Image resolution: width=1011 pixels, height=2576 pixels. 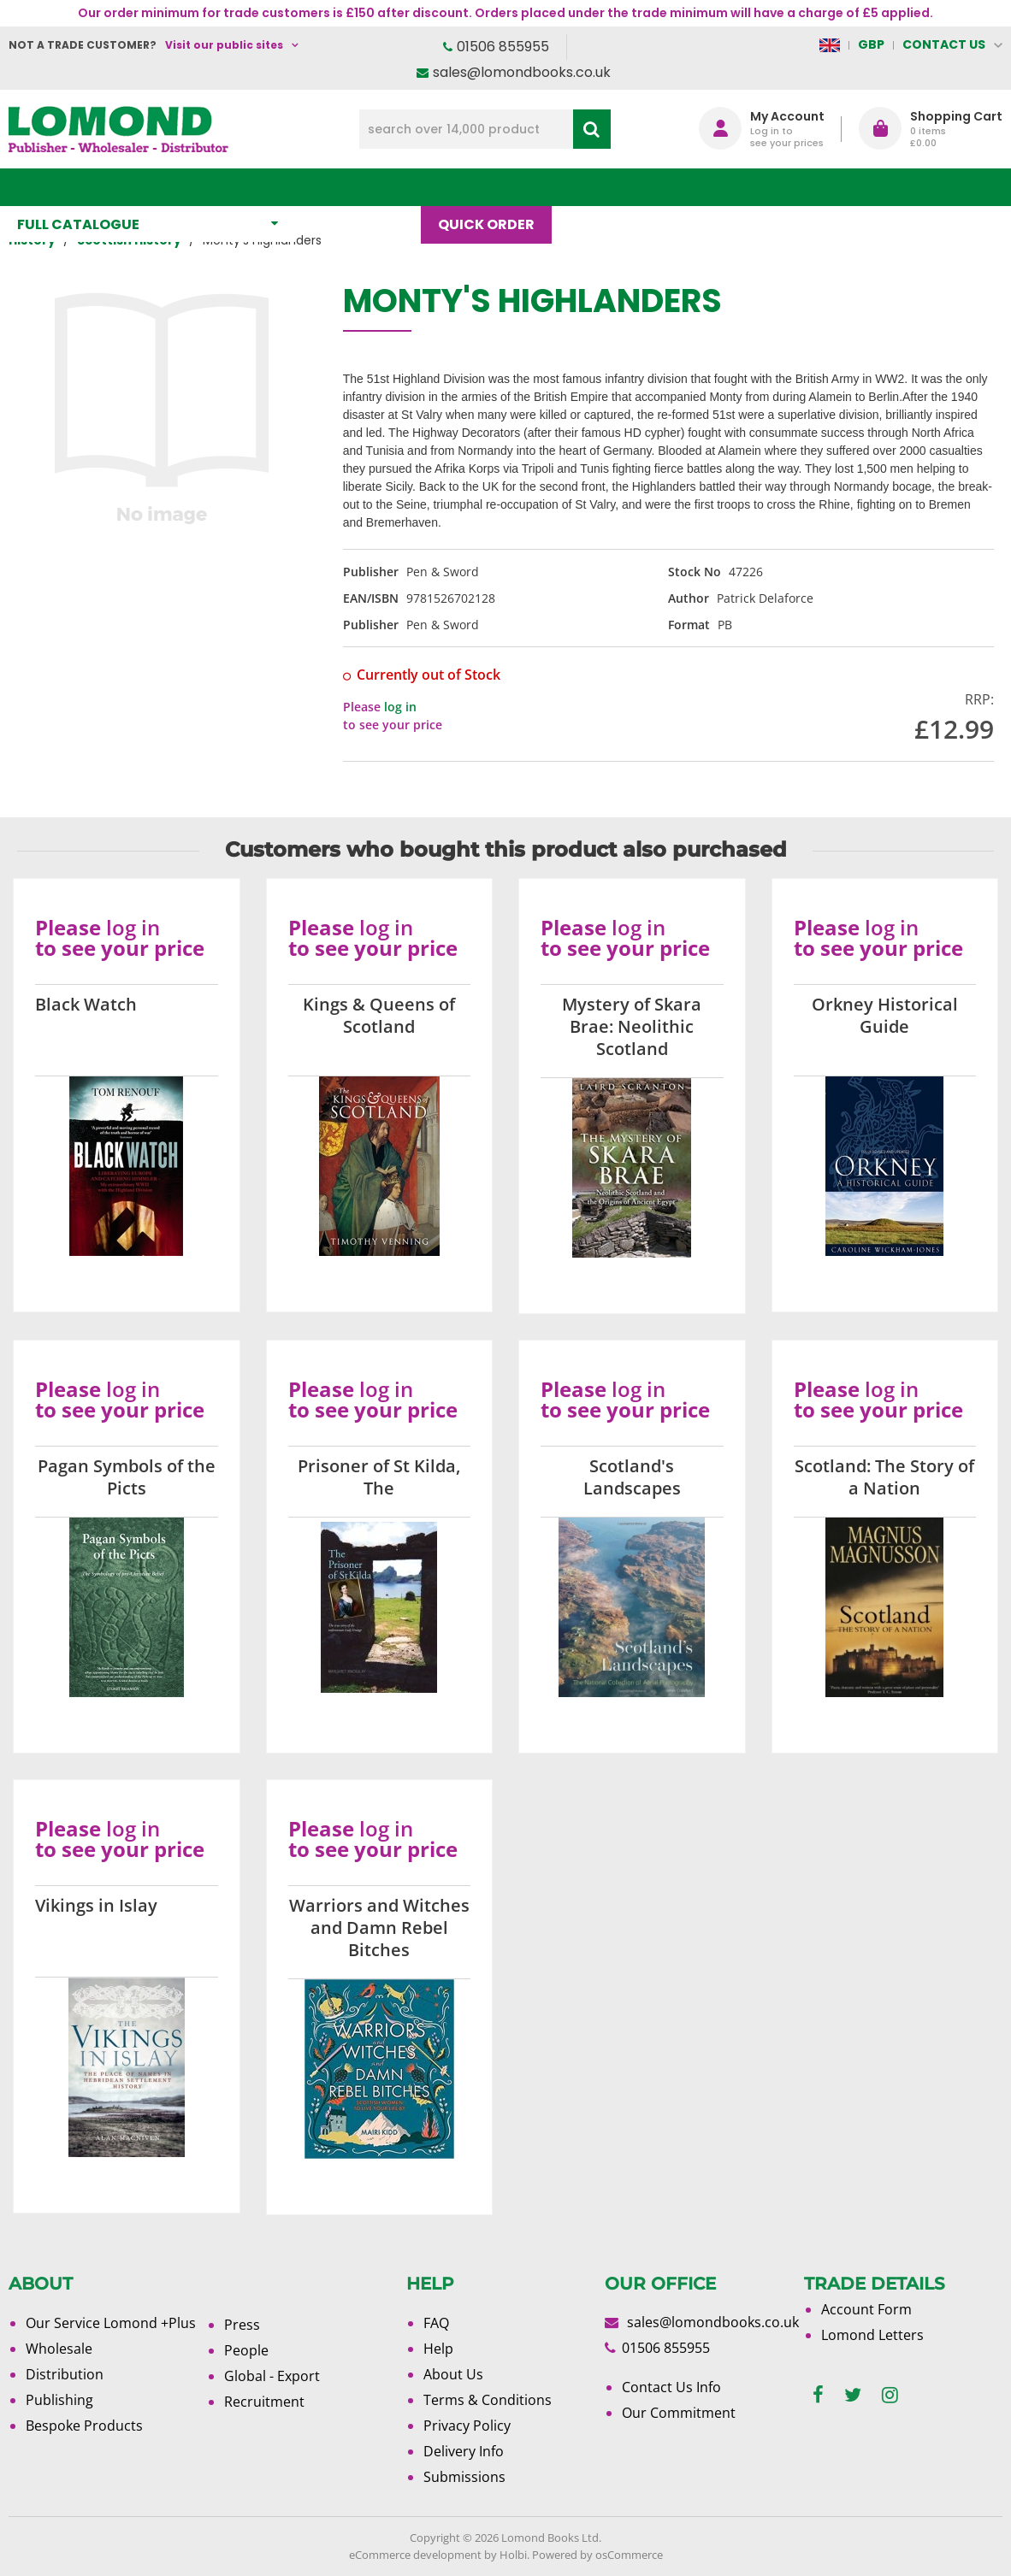 What do you see at coordinates (487, 2399) in the screenshot?
I see `Terms & Conditions` at bounding box center [487, 2399].